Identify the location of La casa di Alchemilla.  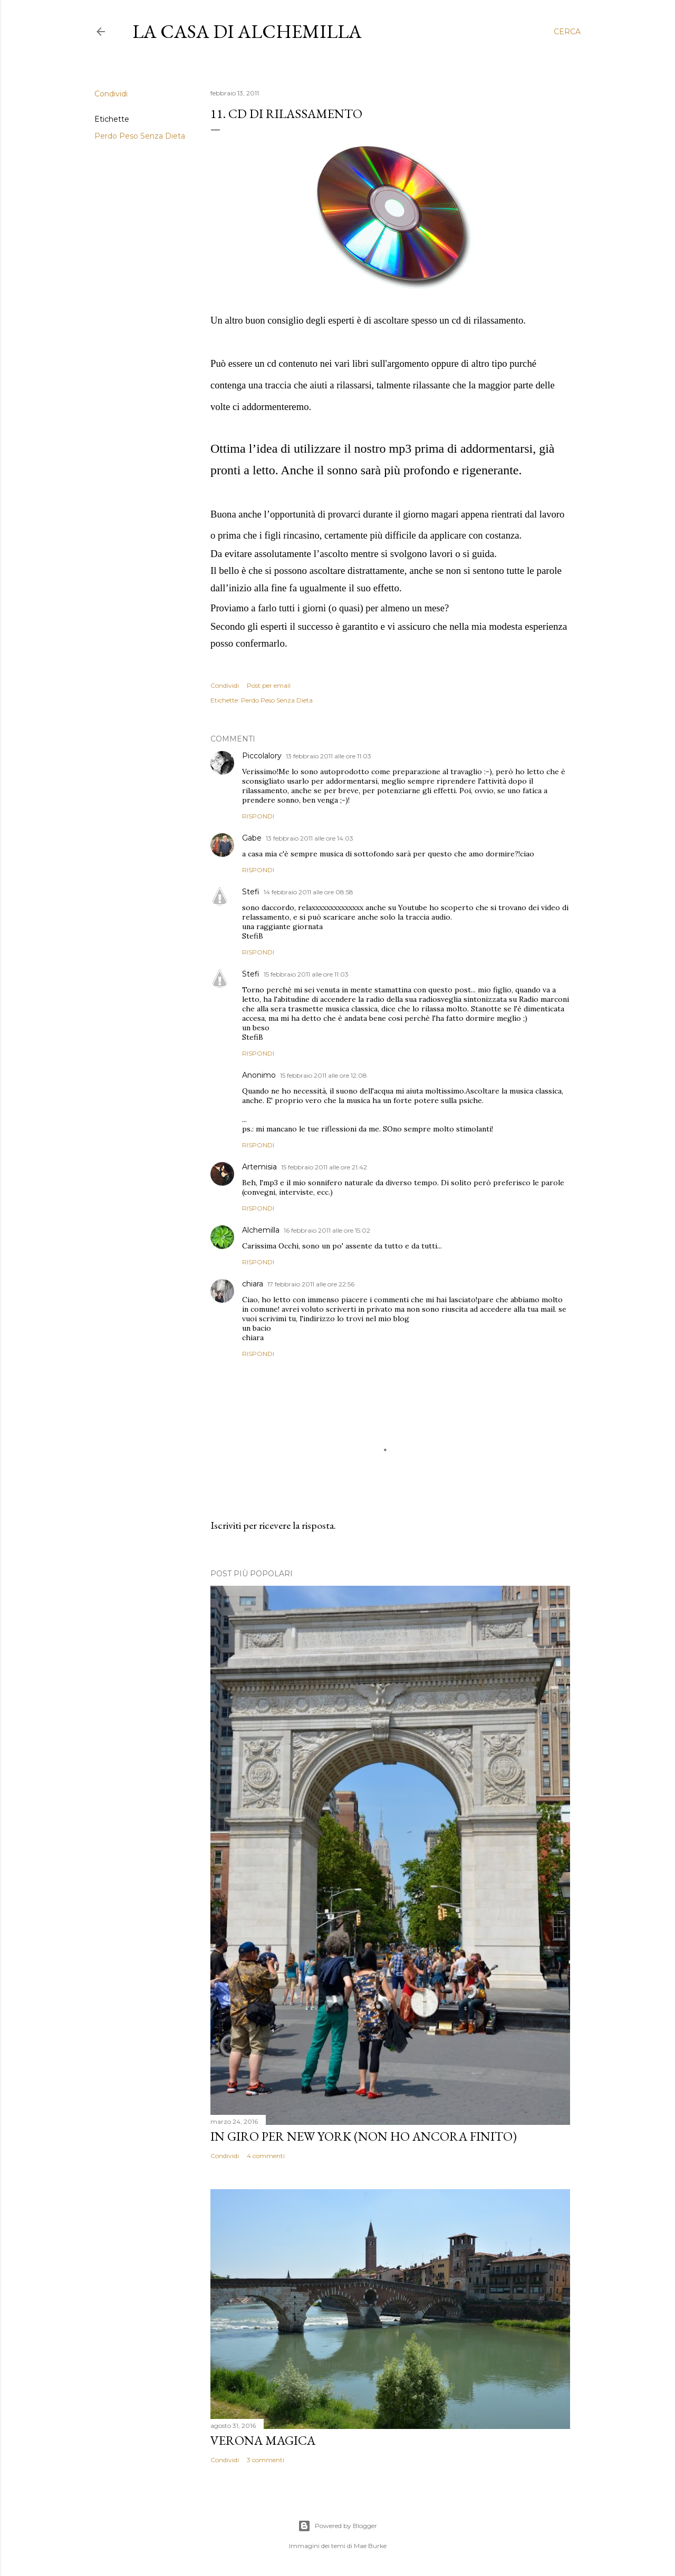
(247, 31).